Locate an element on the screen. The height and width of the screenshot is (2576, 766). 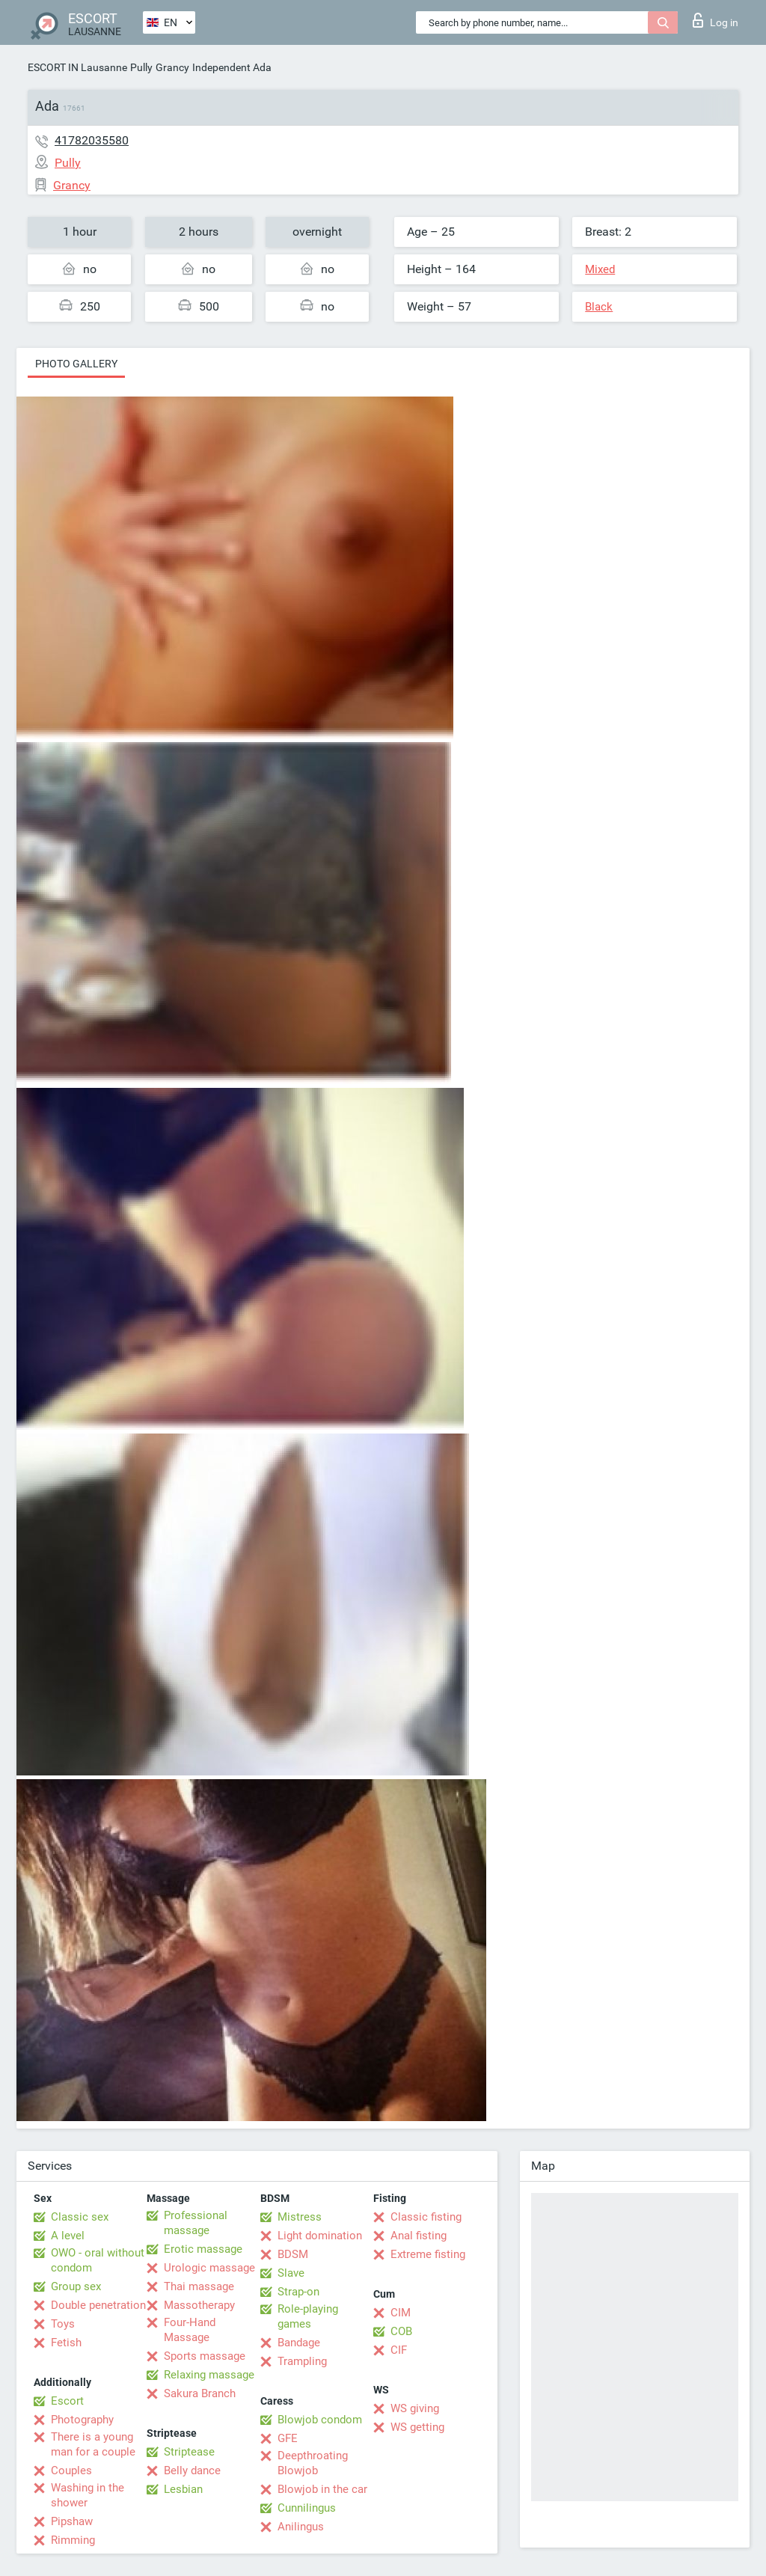
Mixed is located at coordinates (600, 269).